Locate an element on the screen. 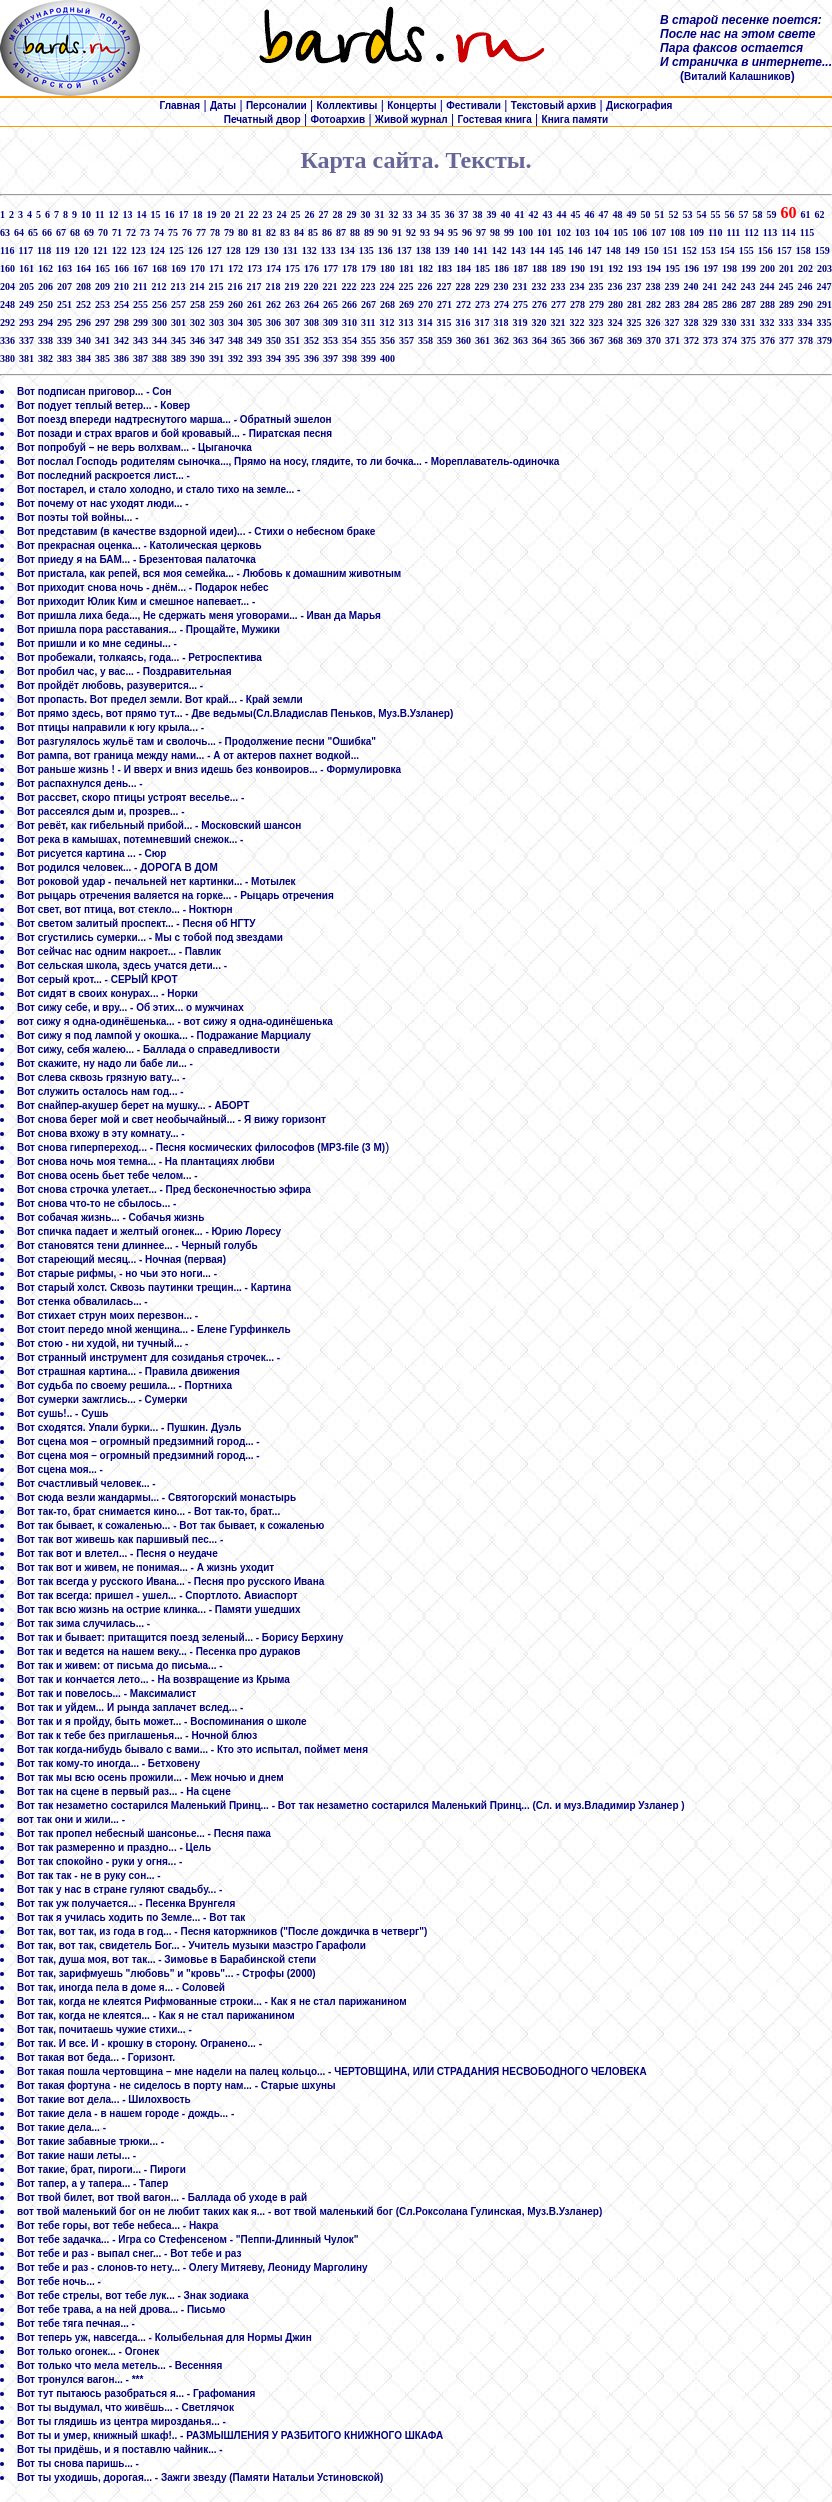 The height and width of the screenshot is (2502, 832). Вот поезд впереди надтреснутого марша... - Обратный эшелон is located at coordinates (174, 419).